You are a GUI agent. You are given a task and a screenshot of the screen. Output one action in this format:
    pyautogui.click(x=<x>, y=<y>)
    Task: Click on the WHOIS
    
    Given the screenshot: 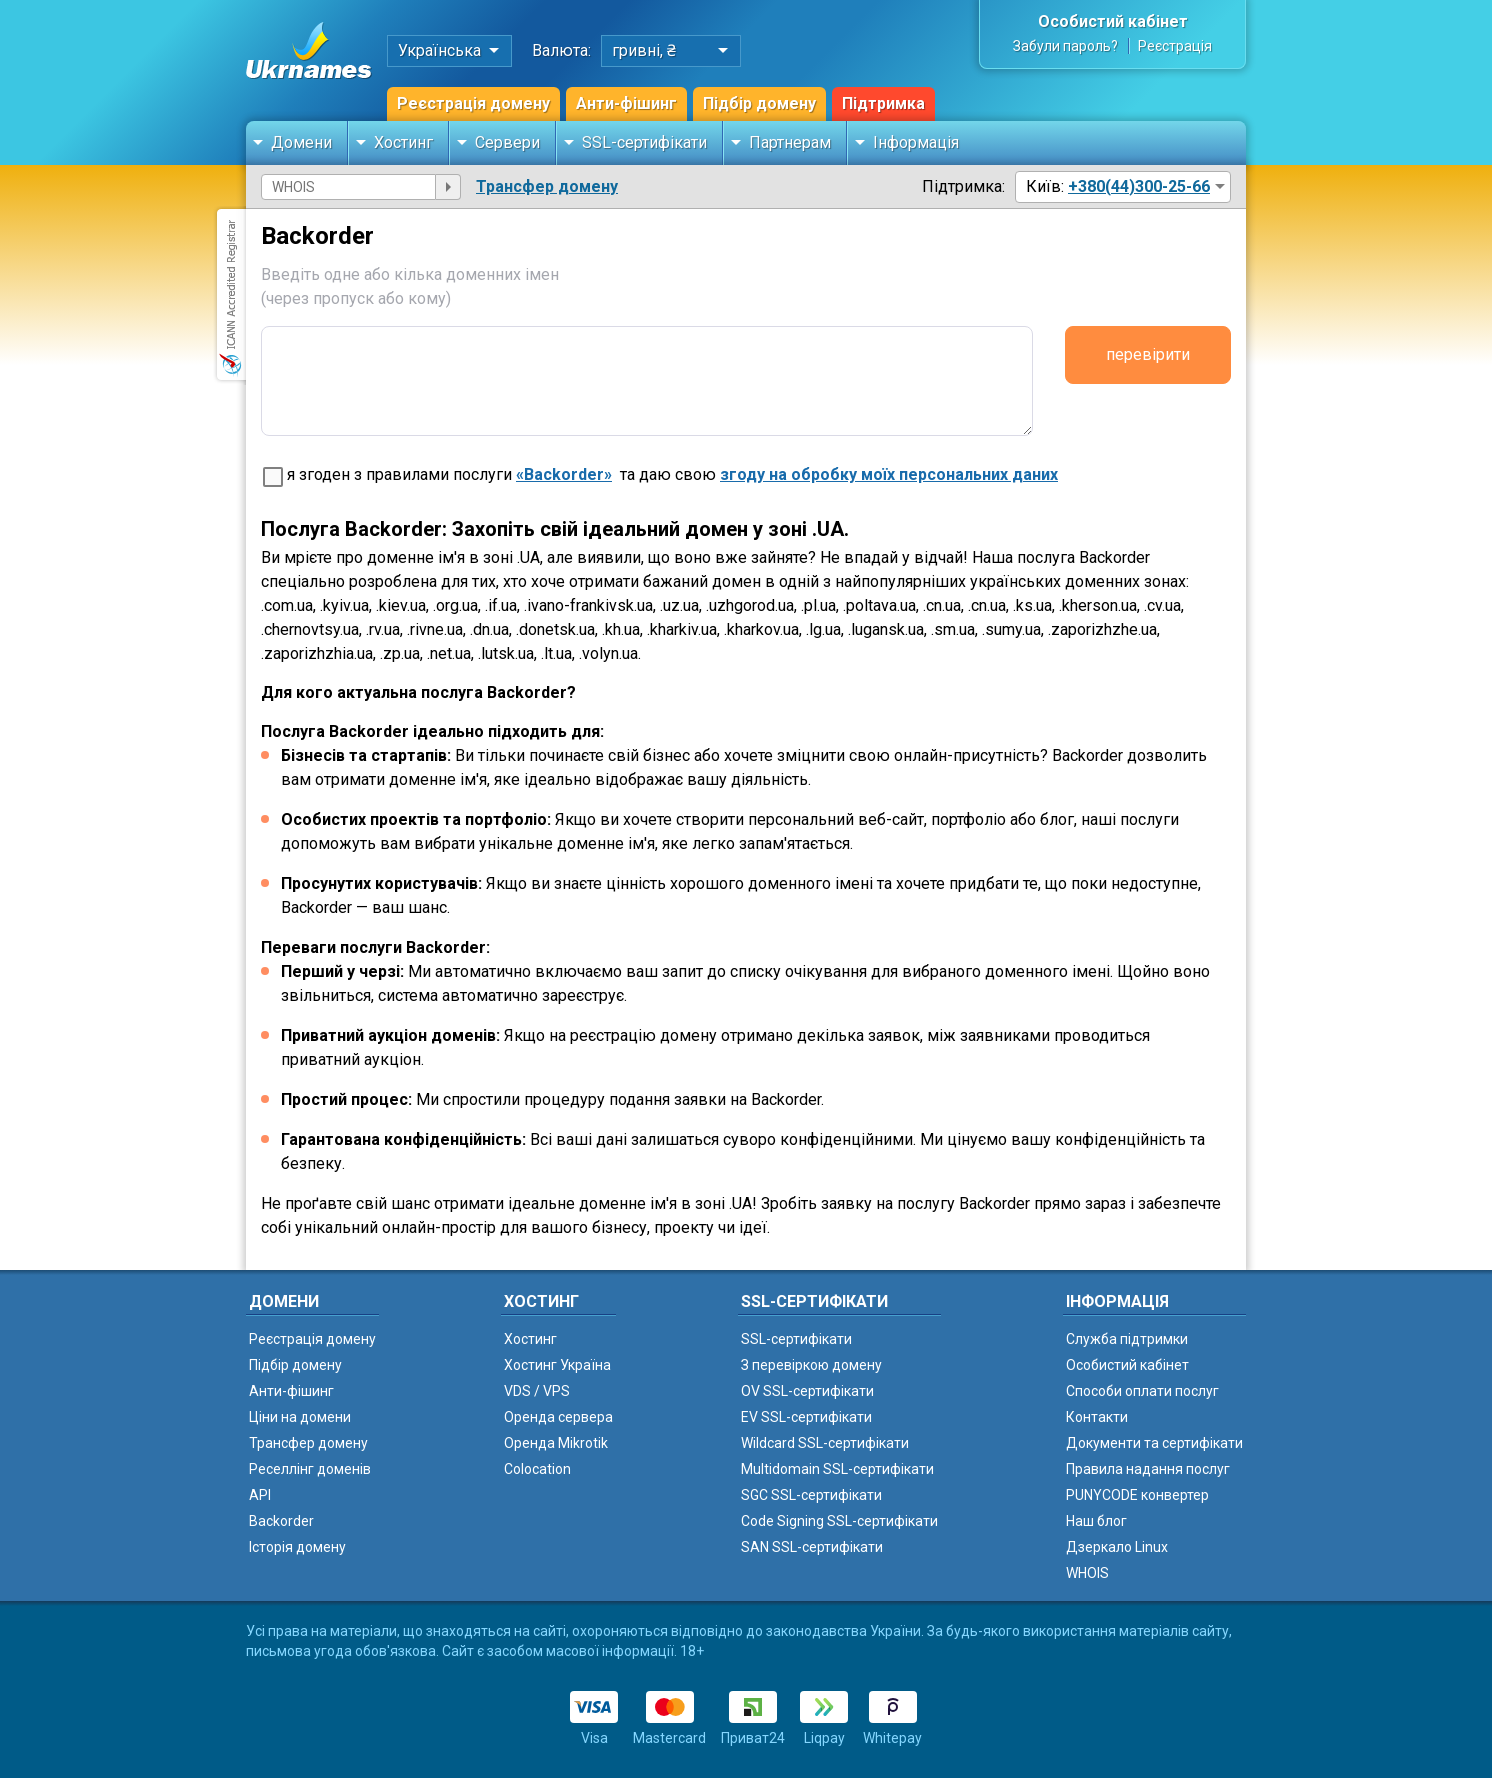 What is the action you would take?
    pyautogui.click(x=1087, y=1573)
    